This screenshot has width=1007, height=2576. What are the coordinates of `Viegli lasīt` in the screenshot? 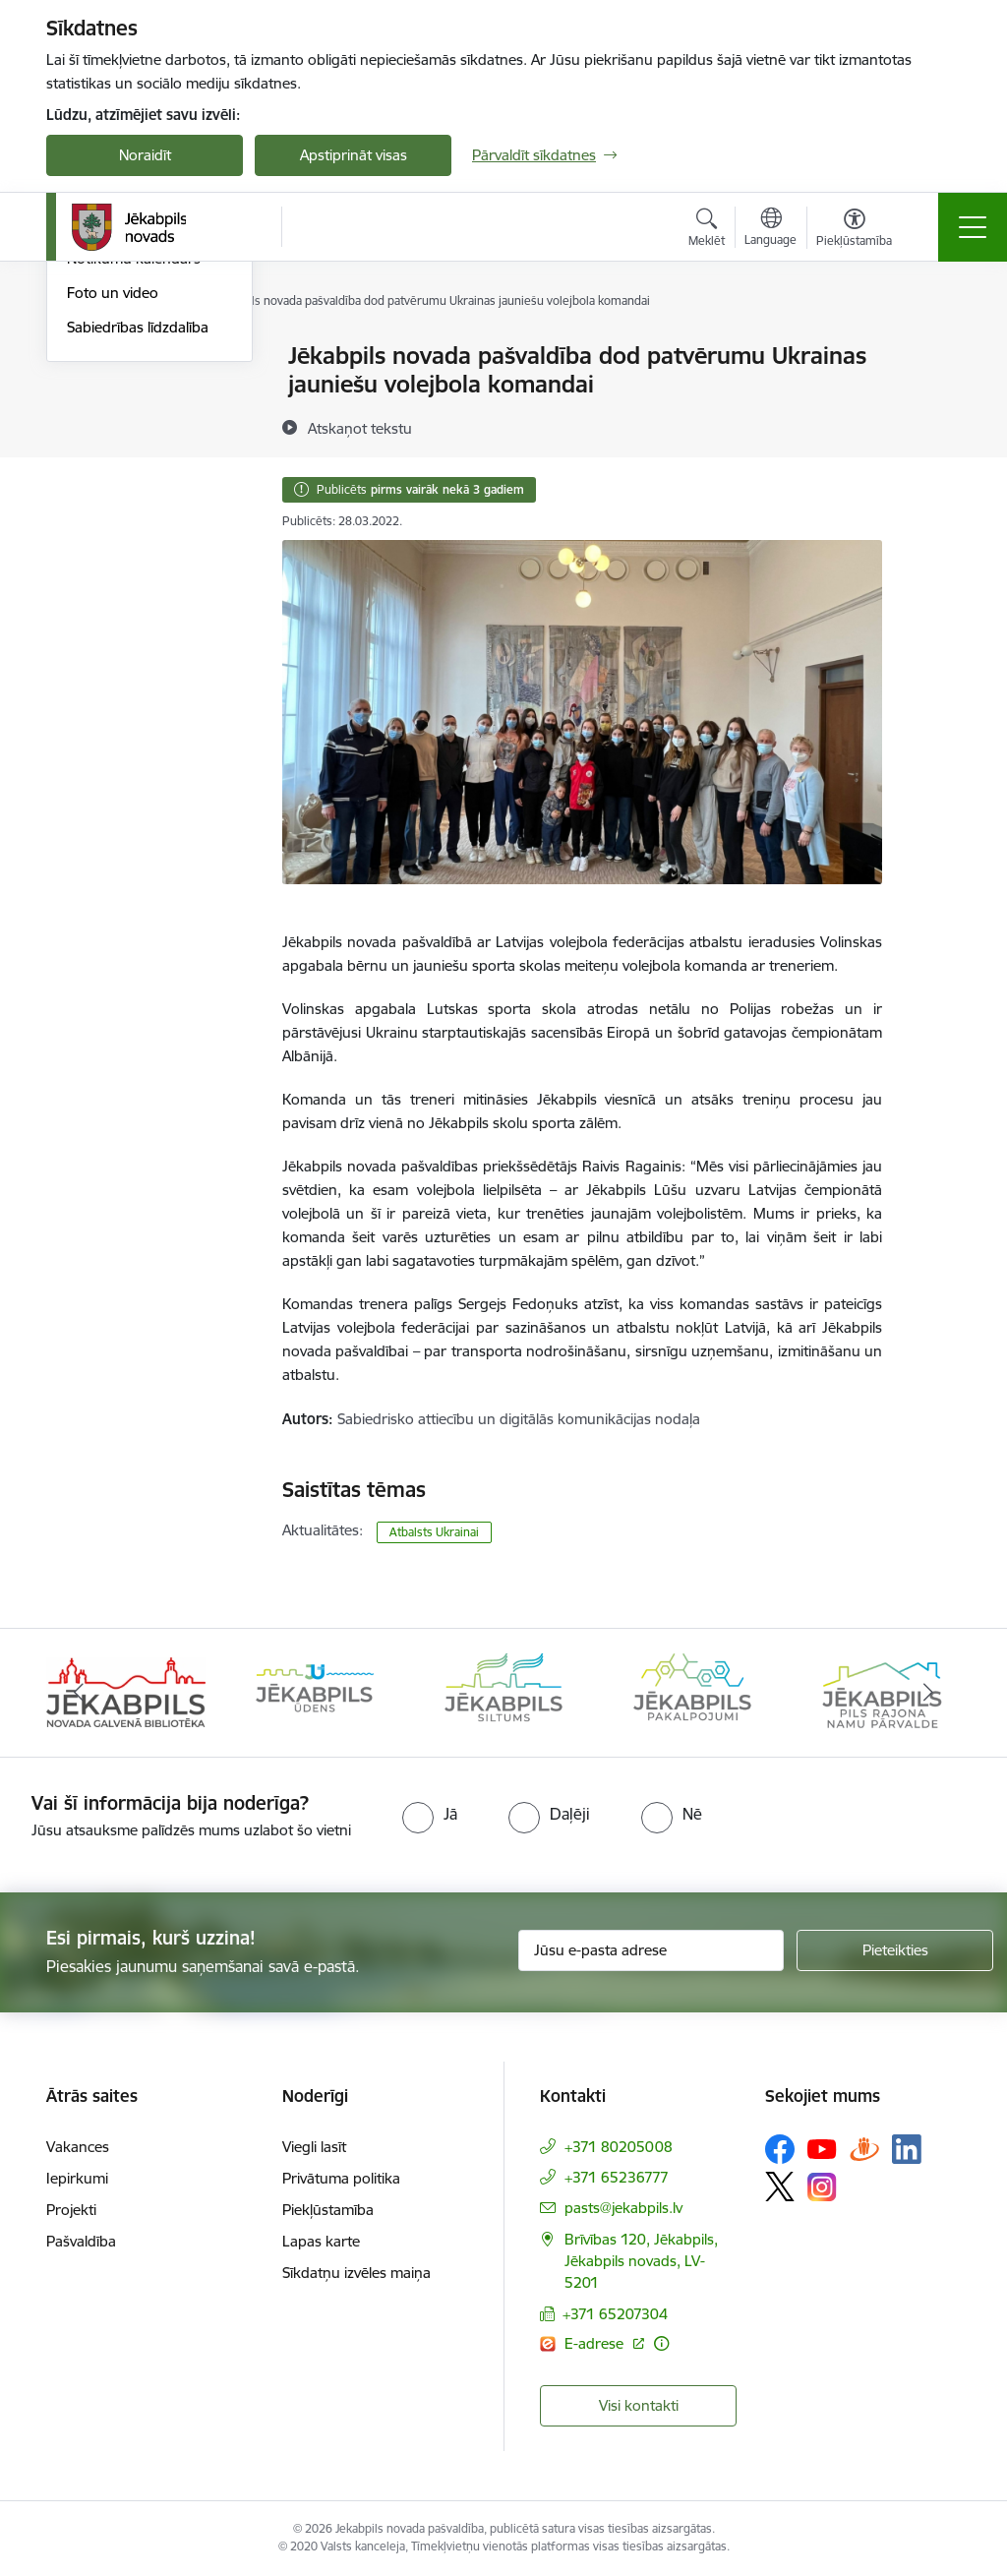 It's located at (314, 2146).